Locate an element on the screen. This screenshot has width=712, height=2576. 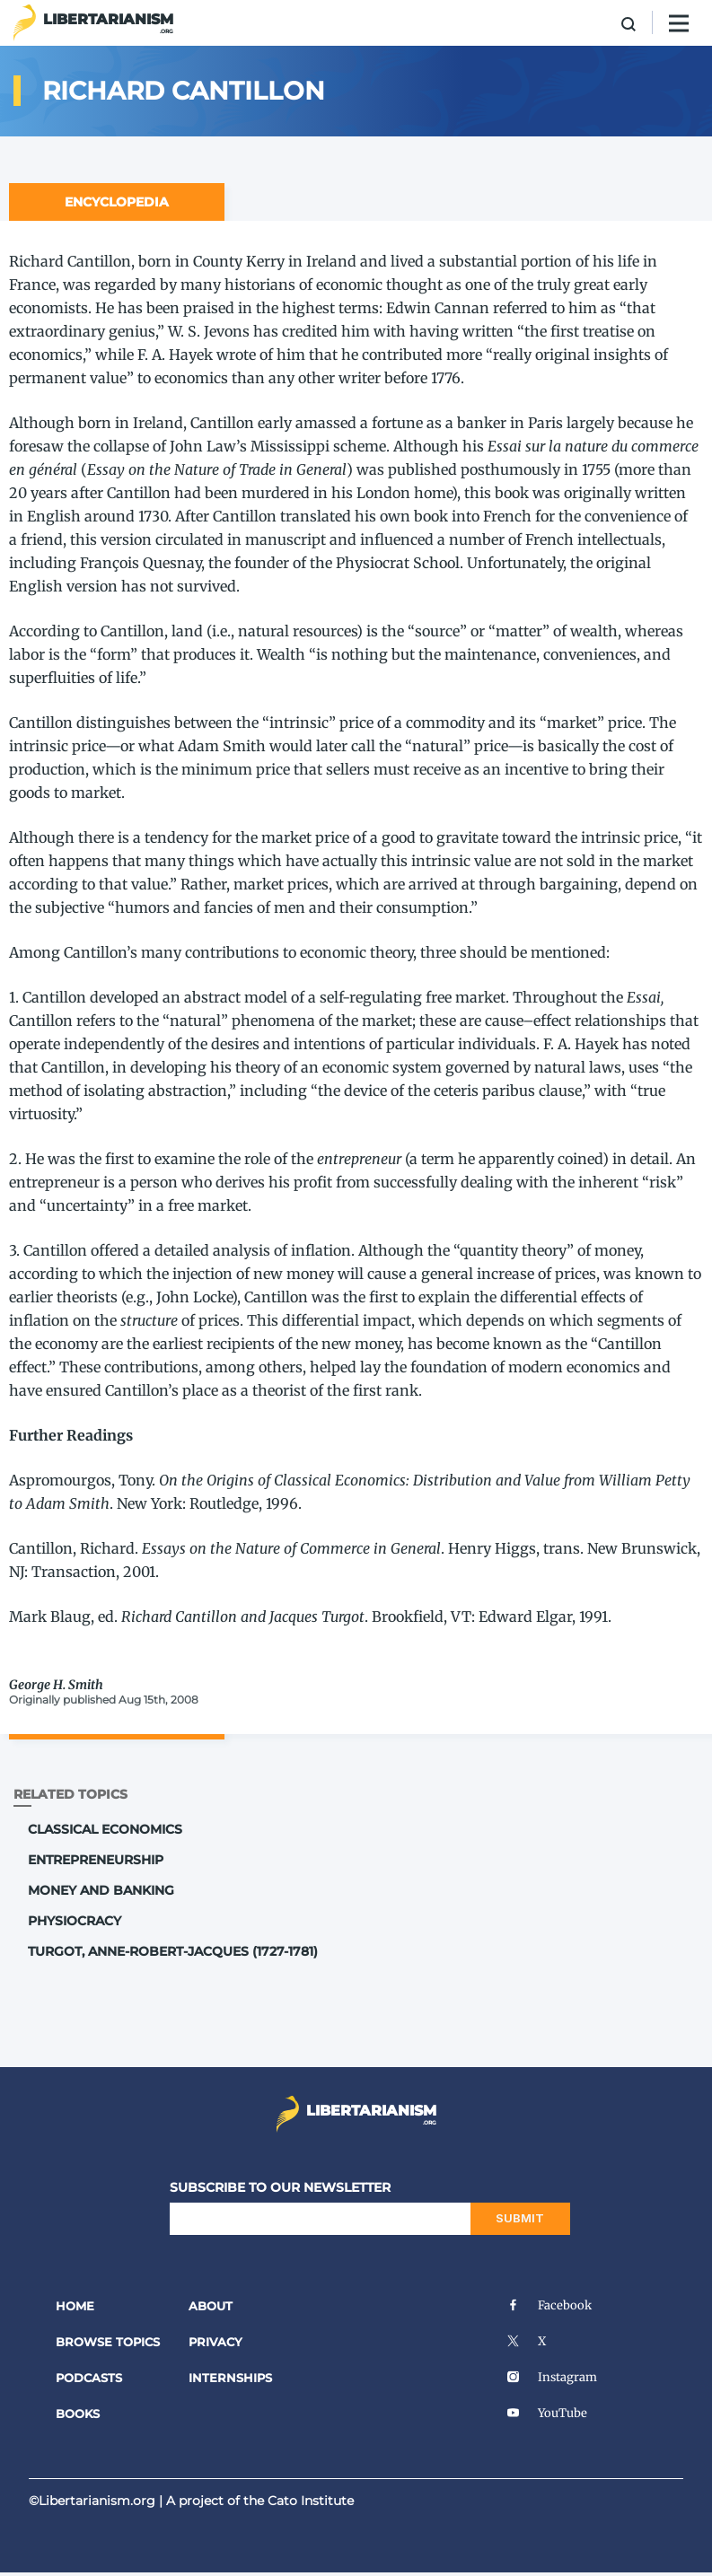
Browse Topics is located at coordinates (108, 2342).